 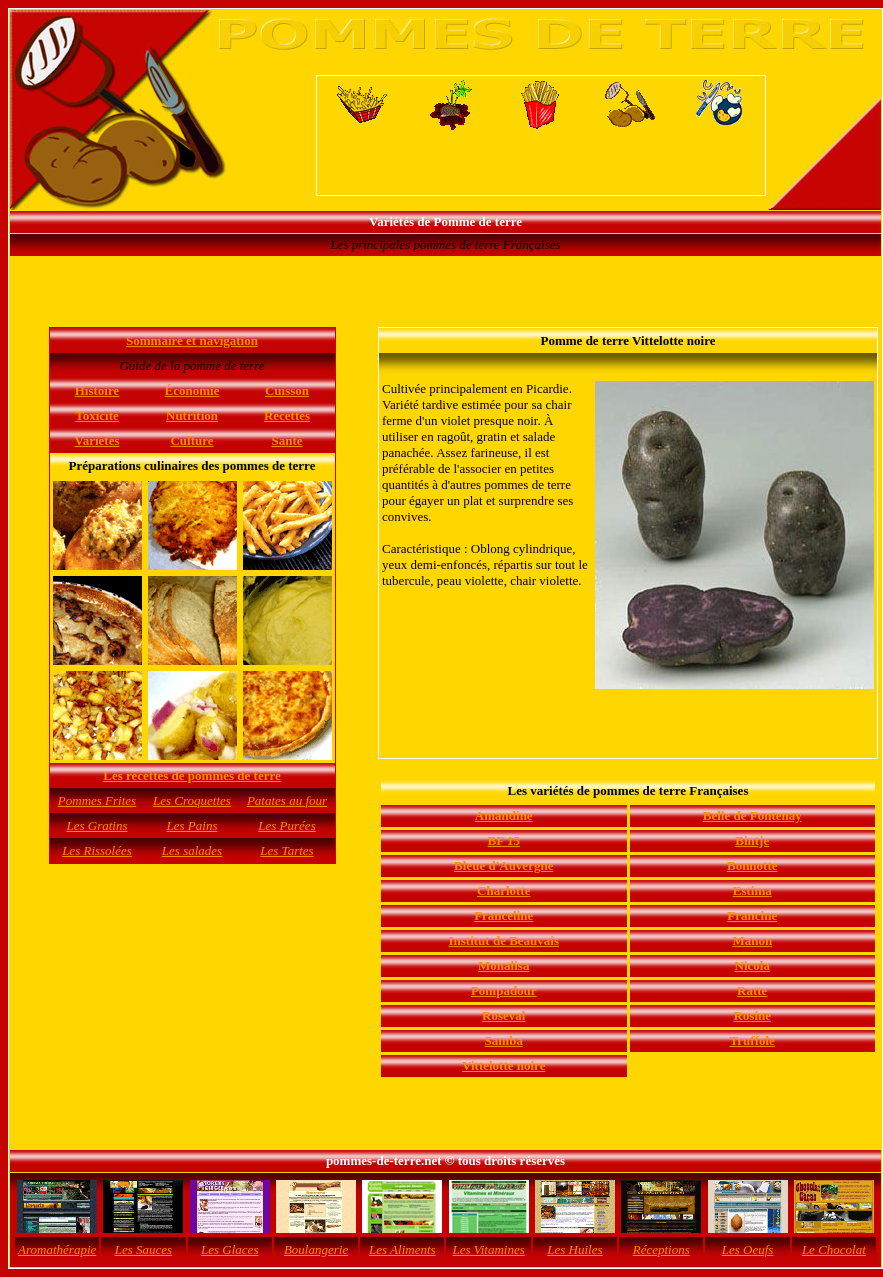 I want to click on Les Sauces, so click(x=143, y=1249).